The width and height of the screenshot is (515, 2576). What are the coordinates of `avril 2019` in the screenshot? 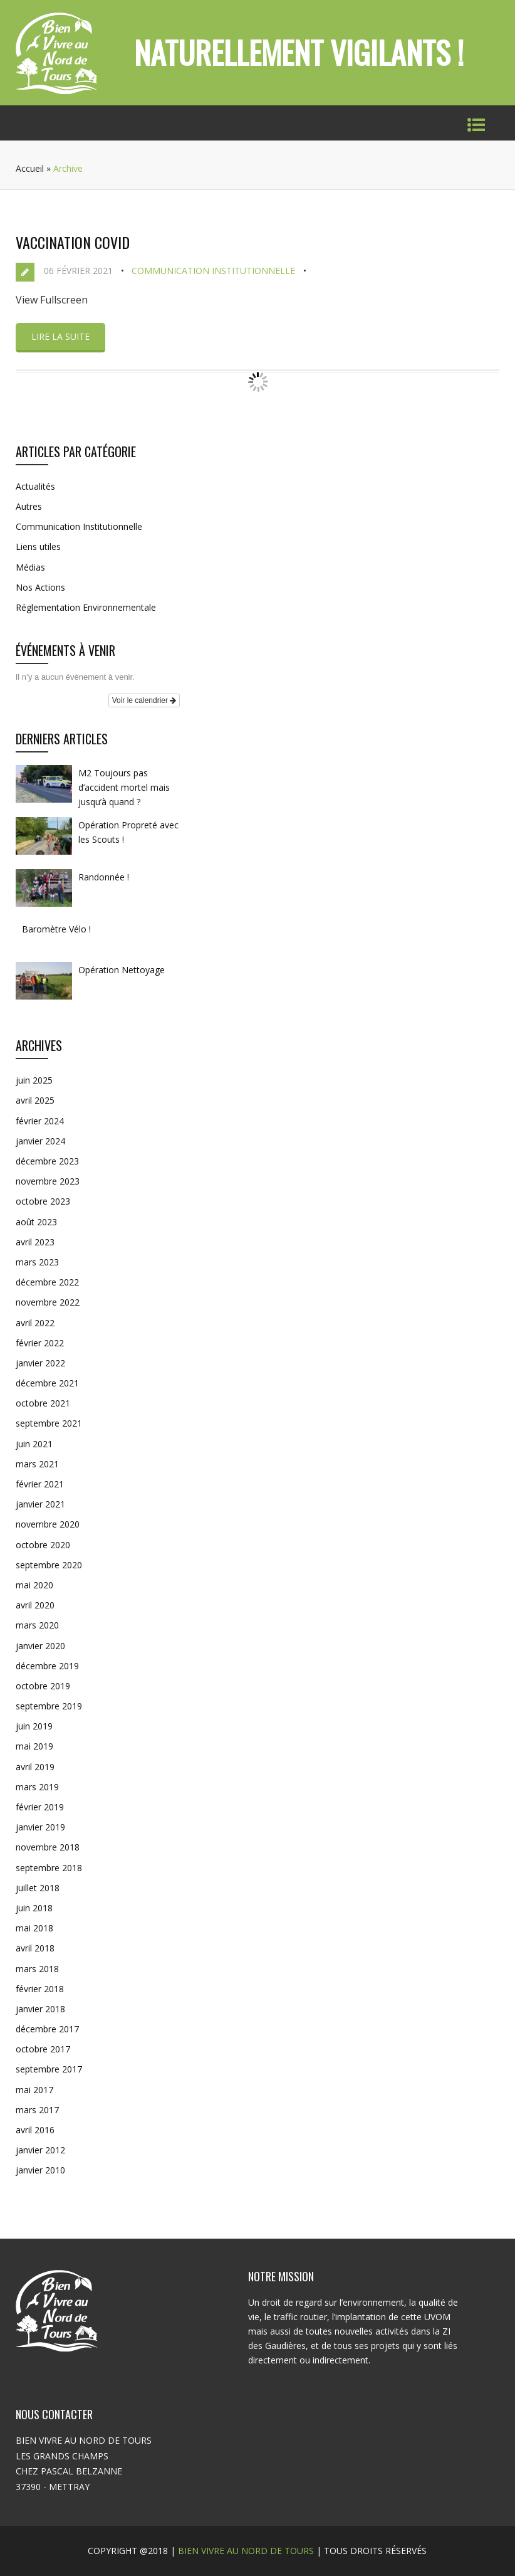 It's located at (35, 1767).